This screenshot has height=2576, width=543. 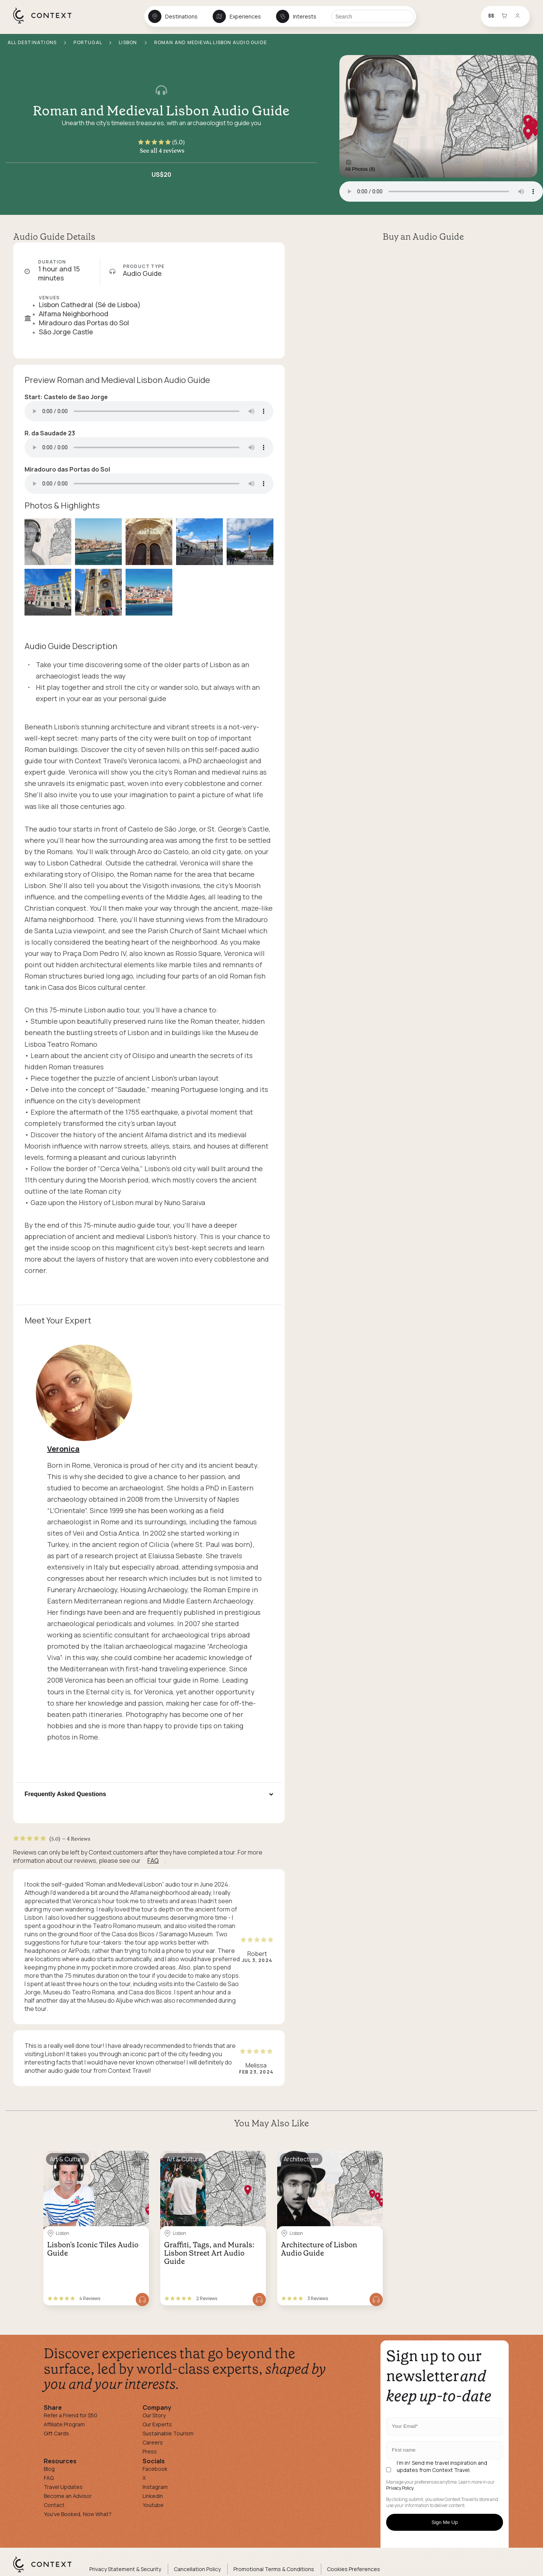 I want to click on Privacy Policy., so click(x=400, y=2488).